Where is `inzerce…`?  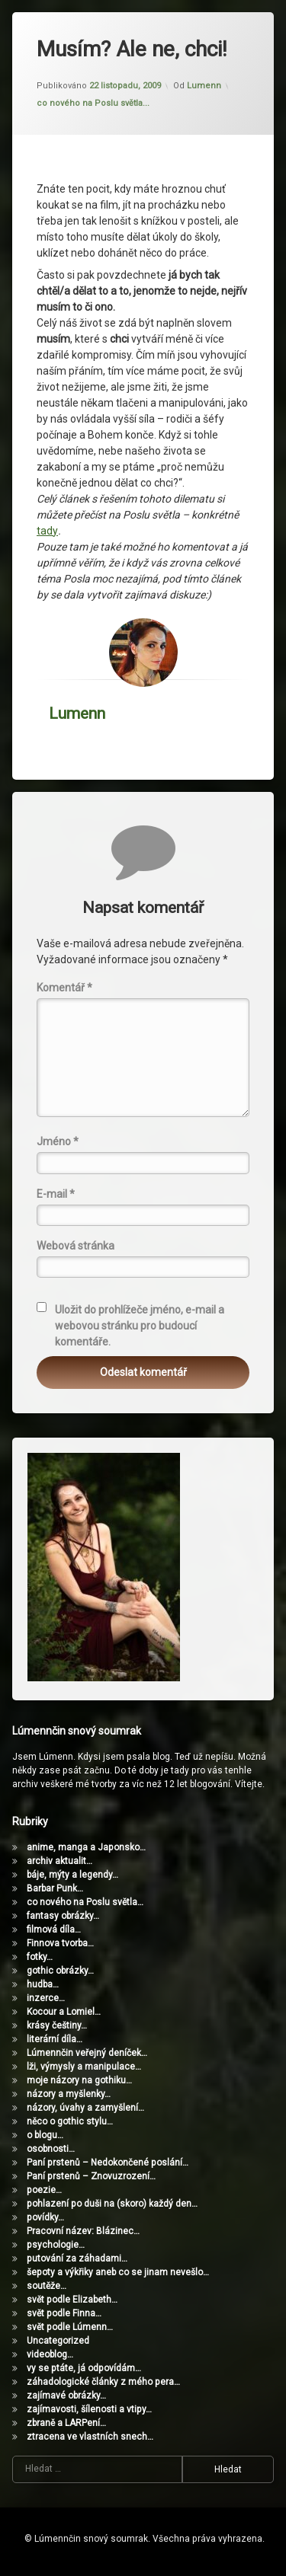 inzerce… is located at coordinates (46, 1998).